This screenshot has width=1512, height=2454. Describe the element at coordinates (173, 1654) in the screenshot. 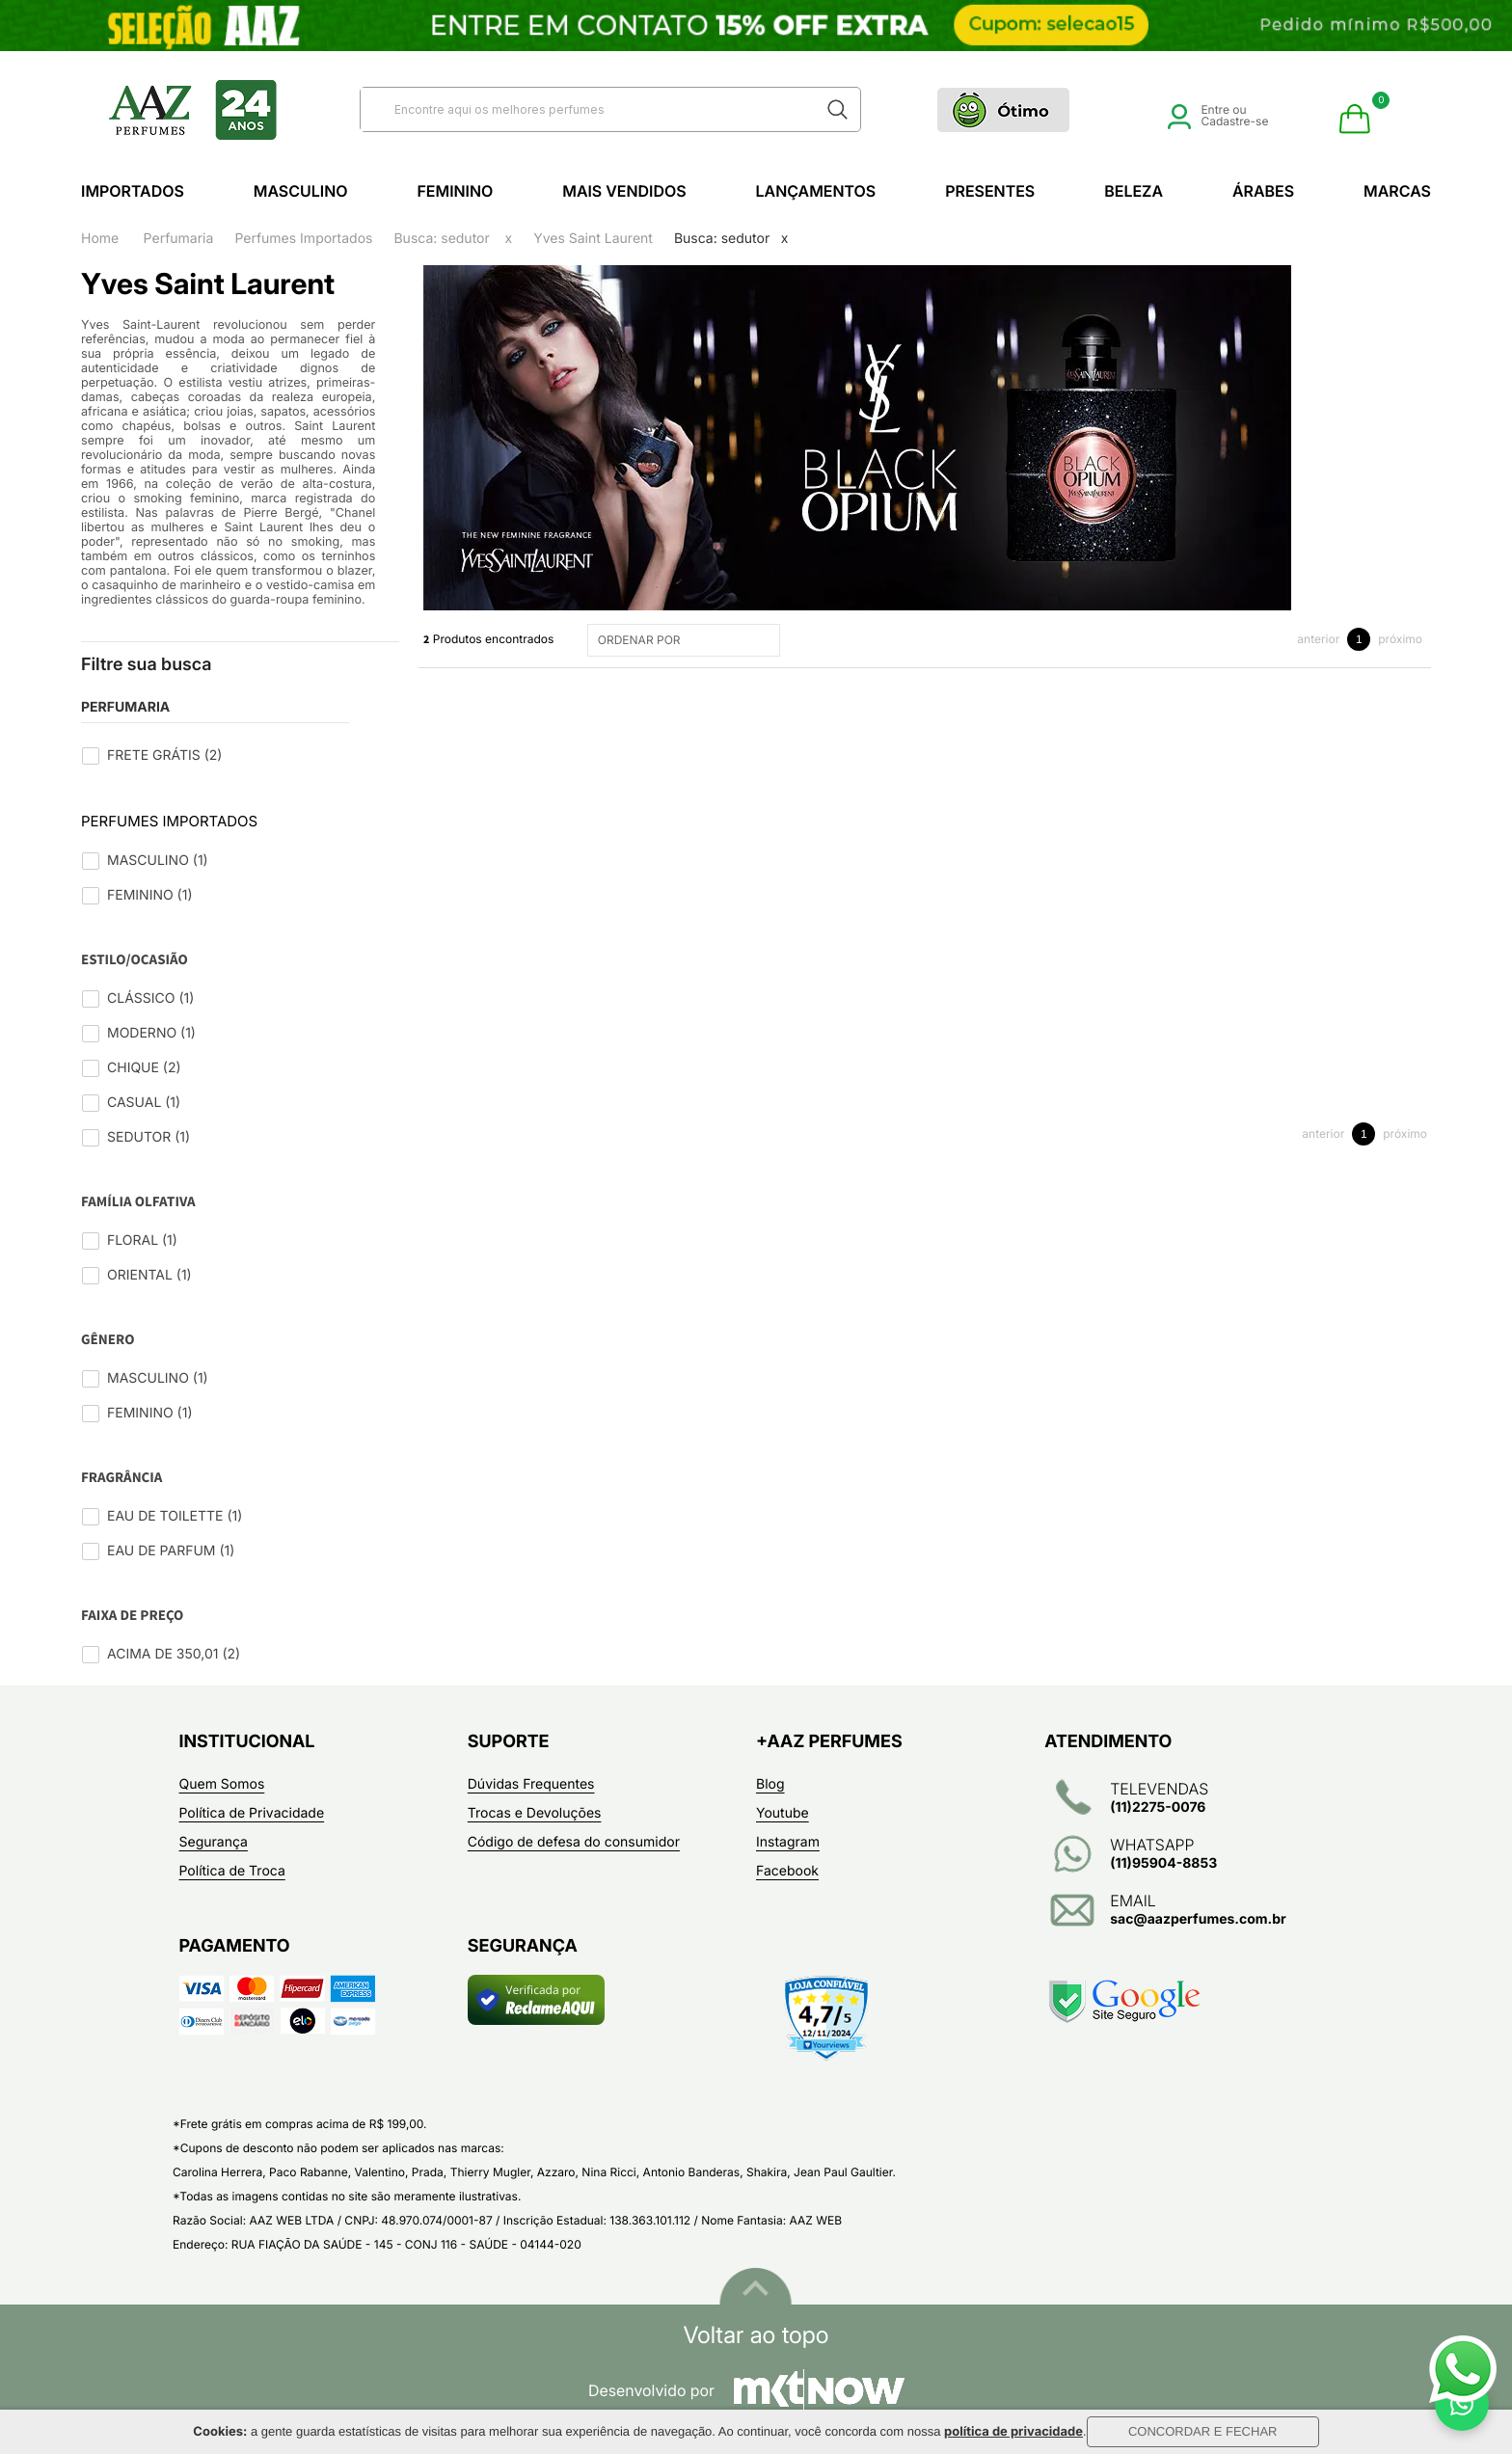

I see `Acima de 350,01 (2)` at that location.